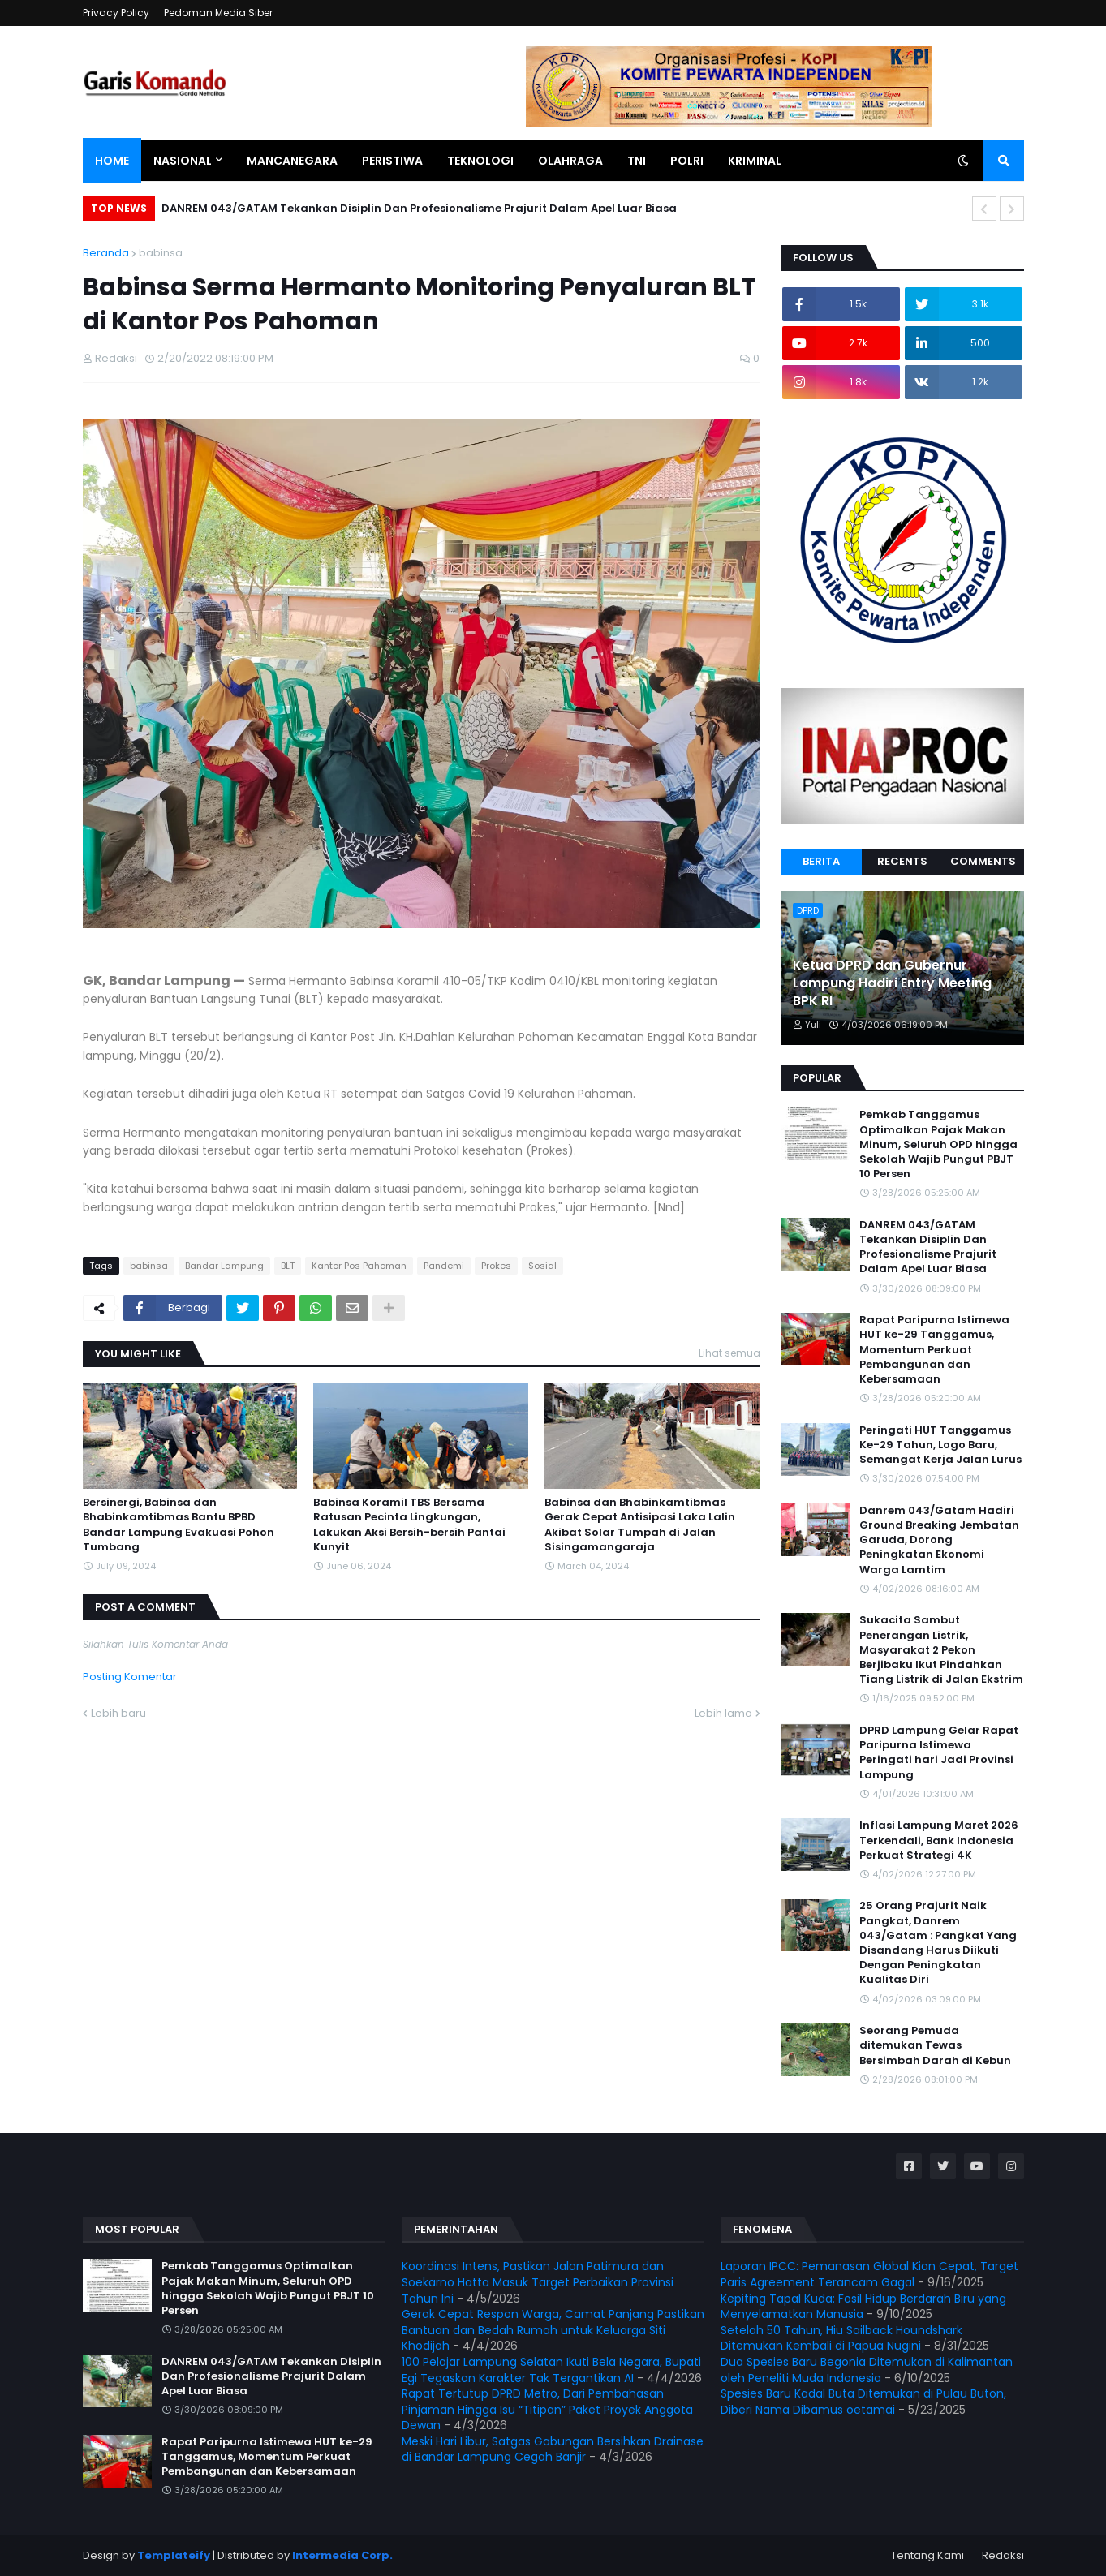  I want to click on Prokes, so click(496, 1265).